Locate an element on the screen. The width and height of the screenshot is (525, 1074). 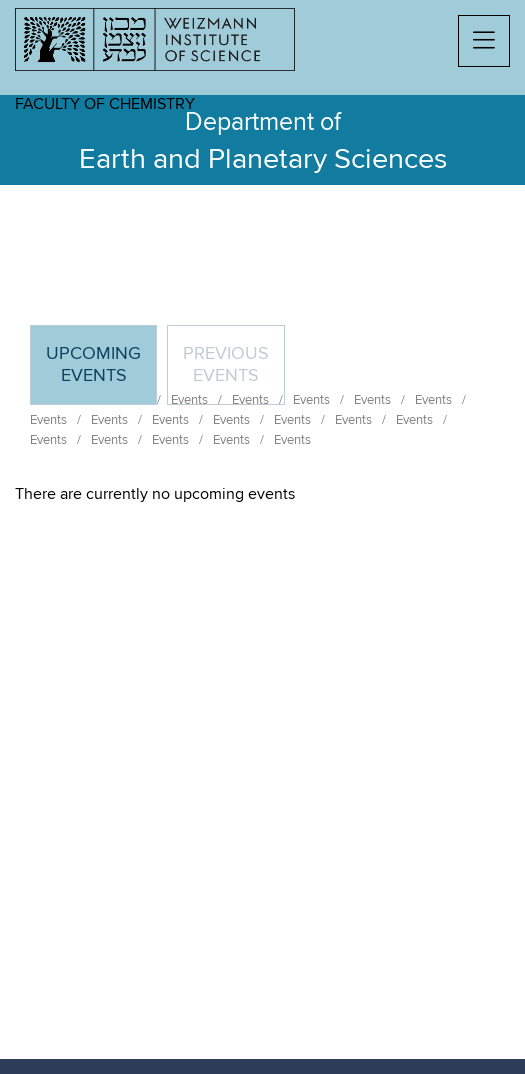
[button] is located at coordinates (484, 41).